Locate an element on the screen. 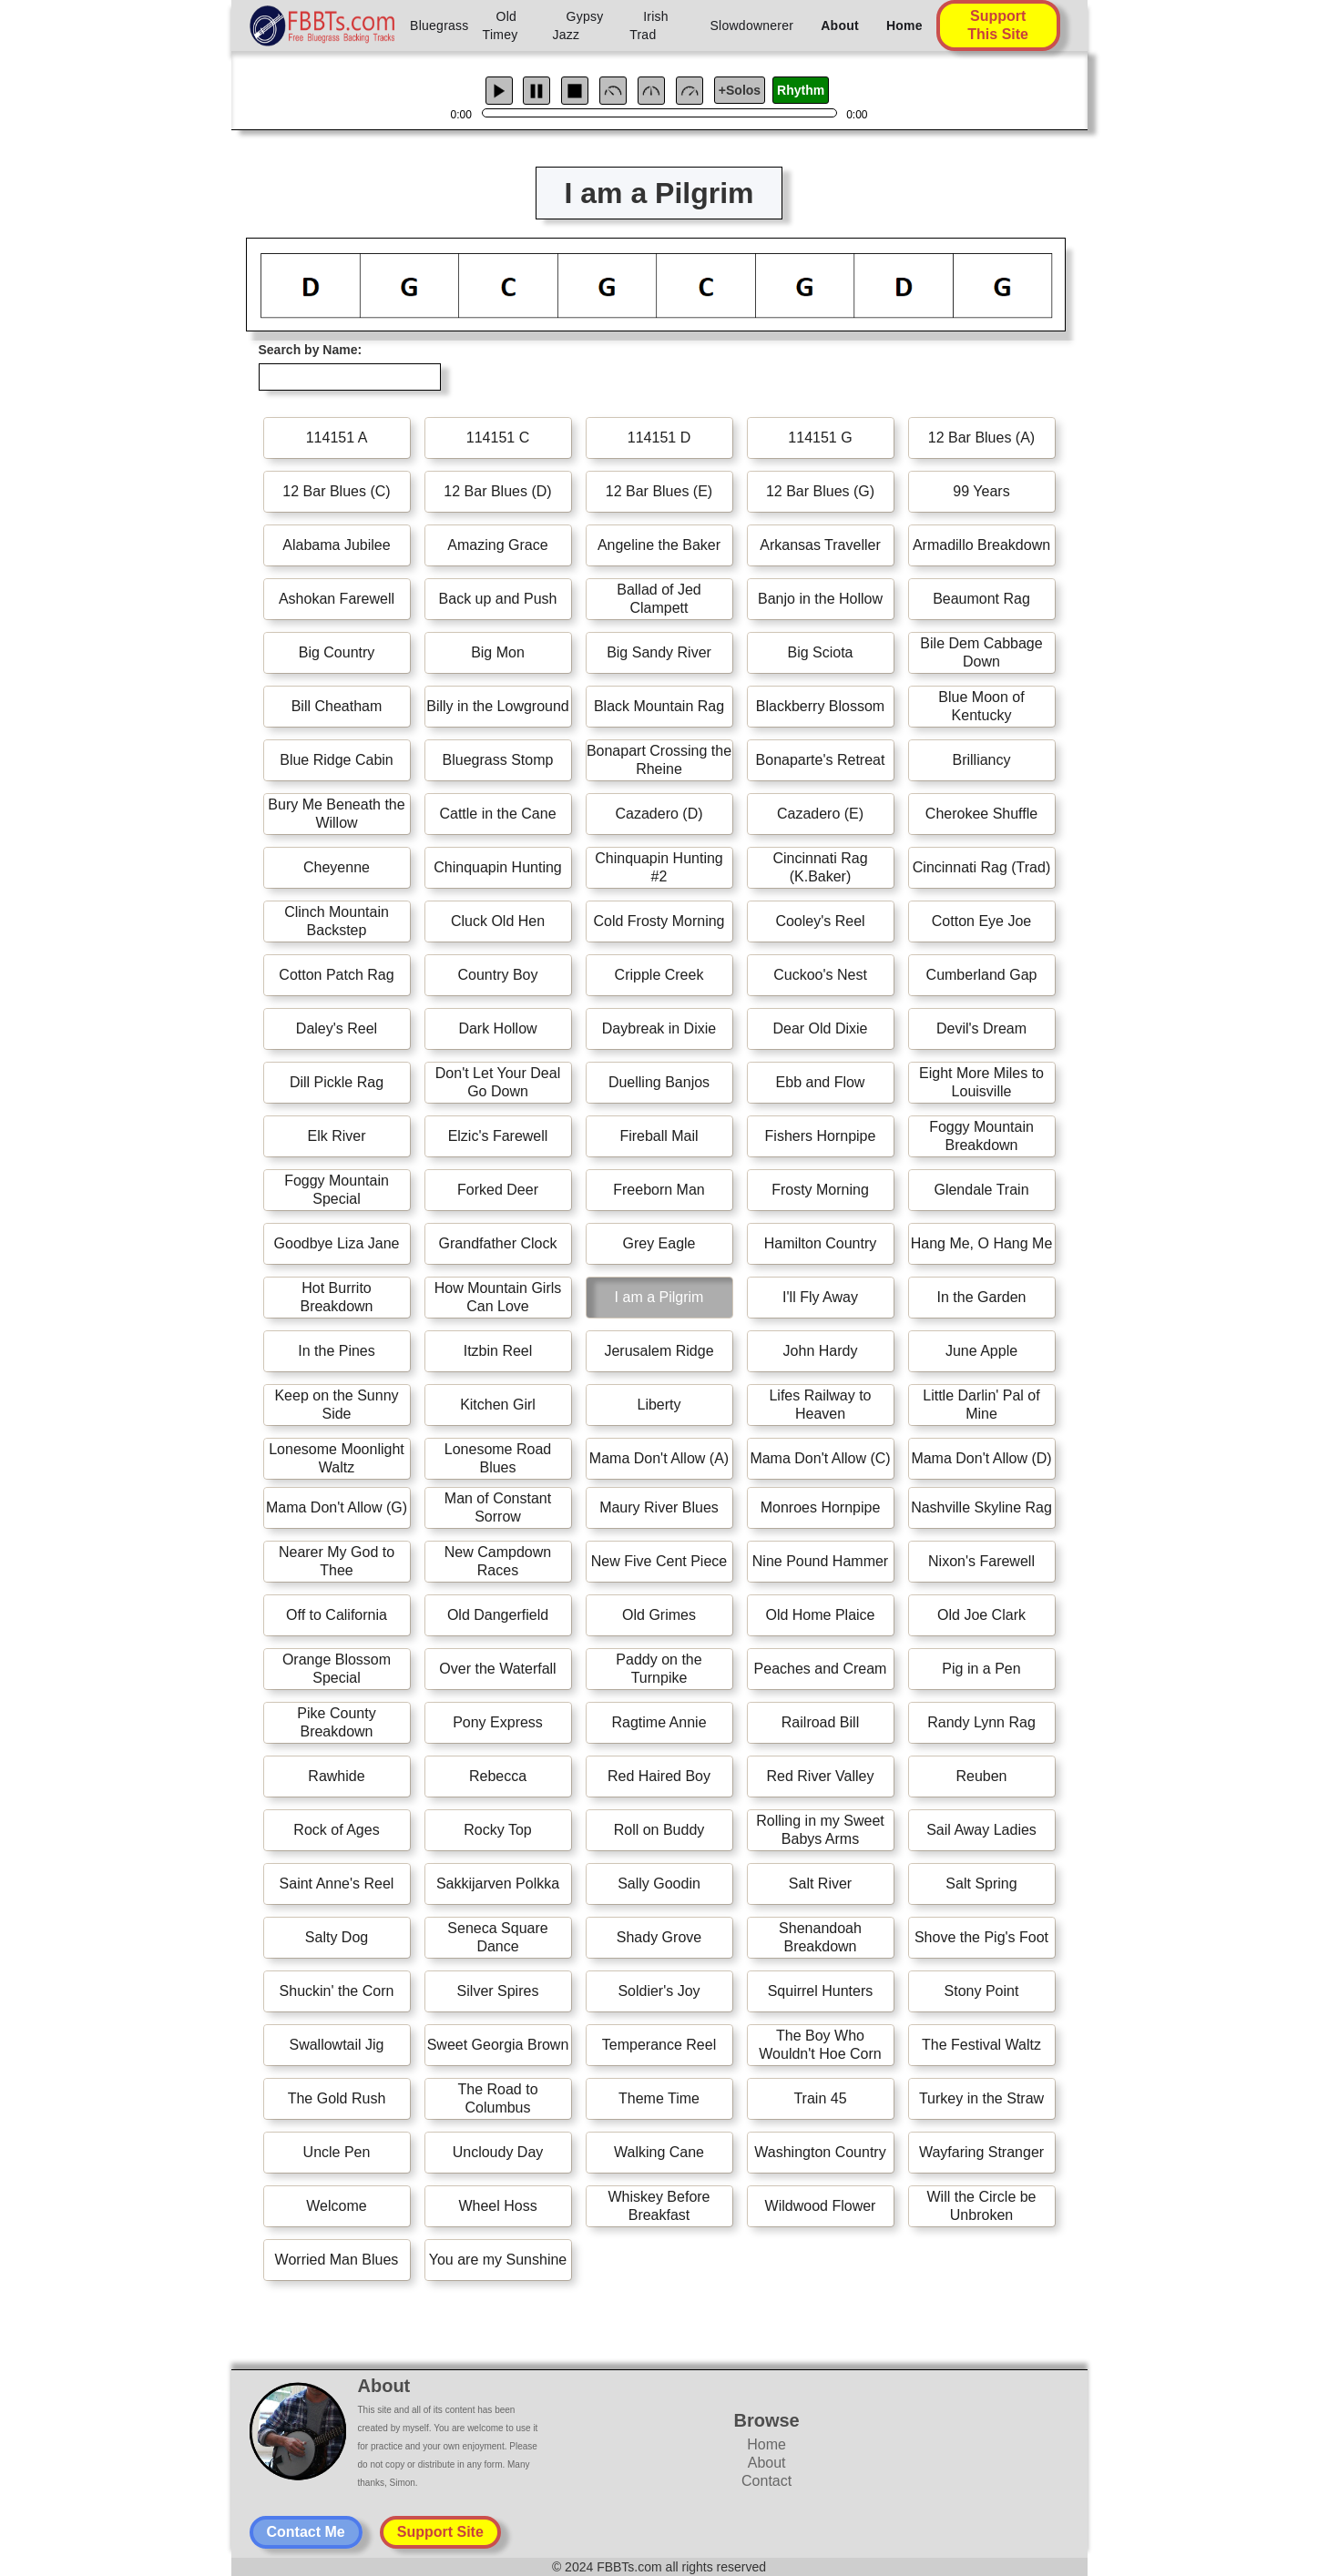 The image size is (1318, 2576). Shenandoah Breakdown is located at coordinates (820, 1937).